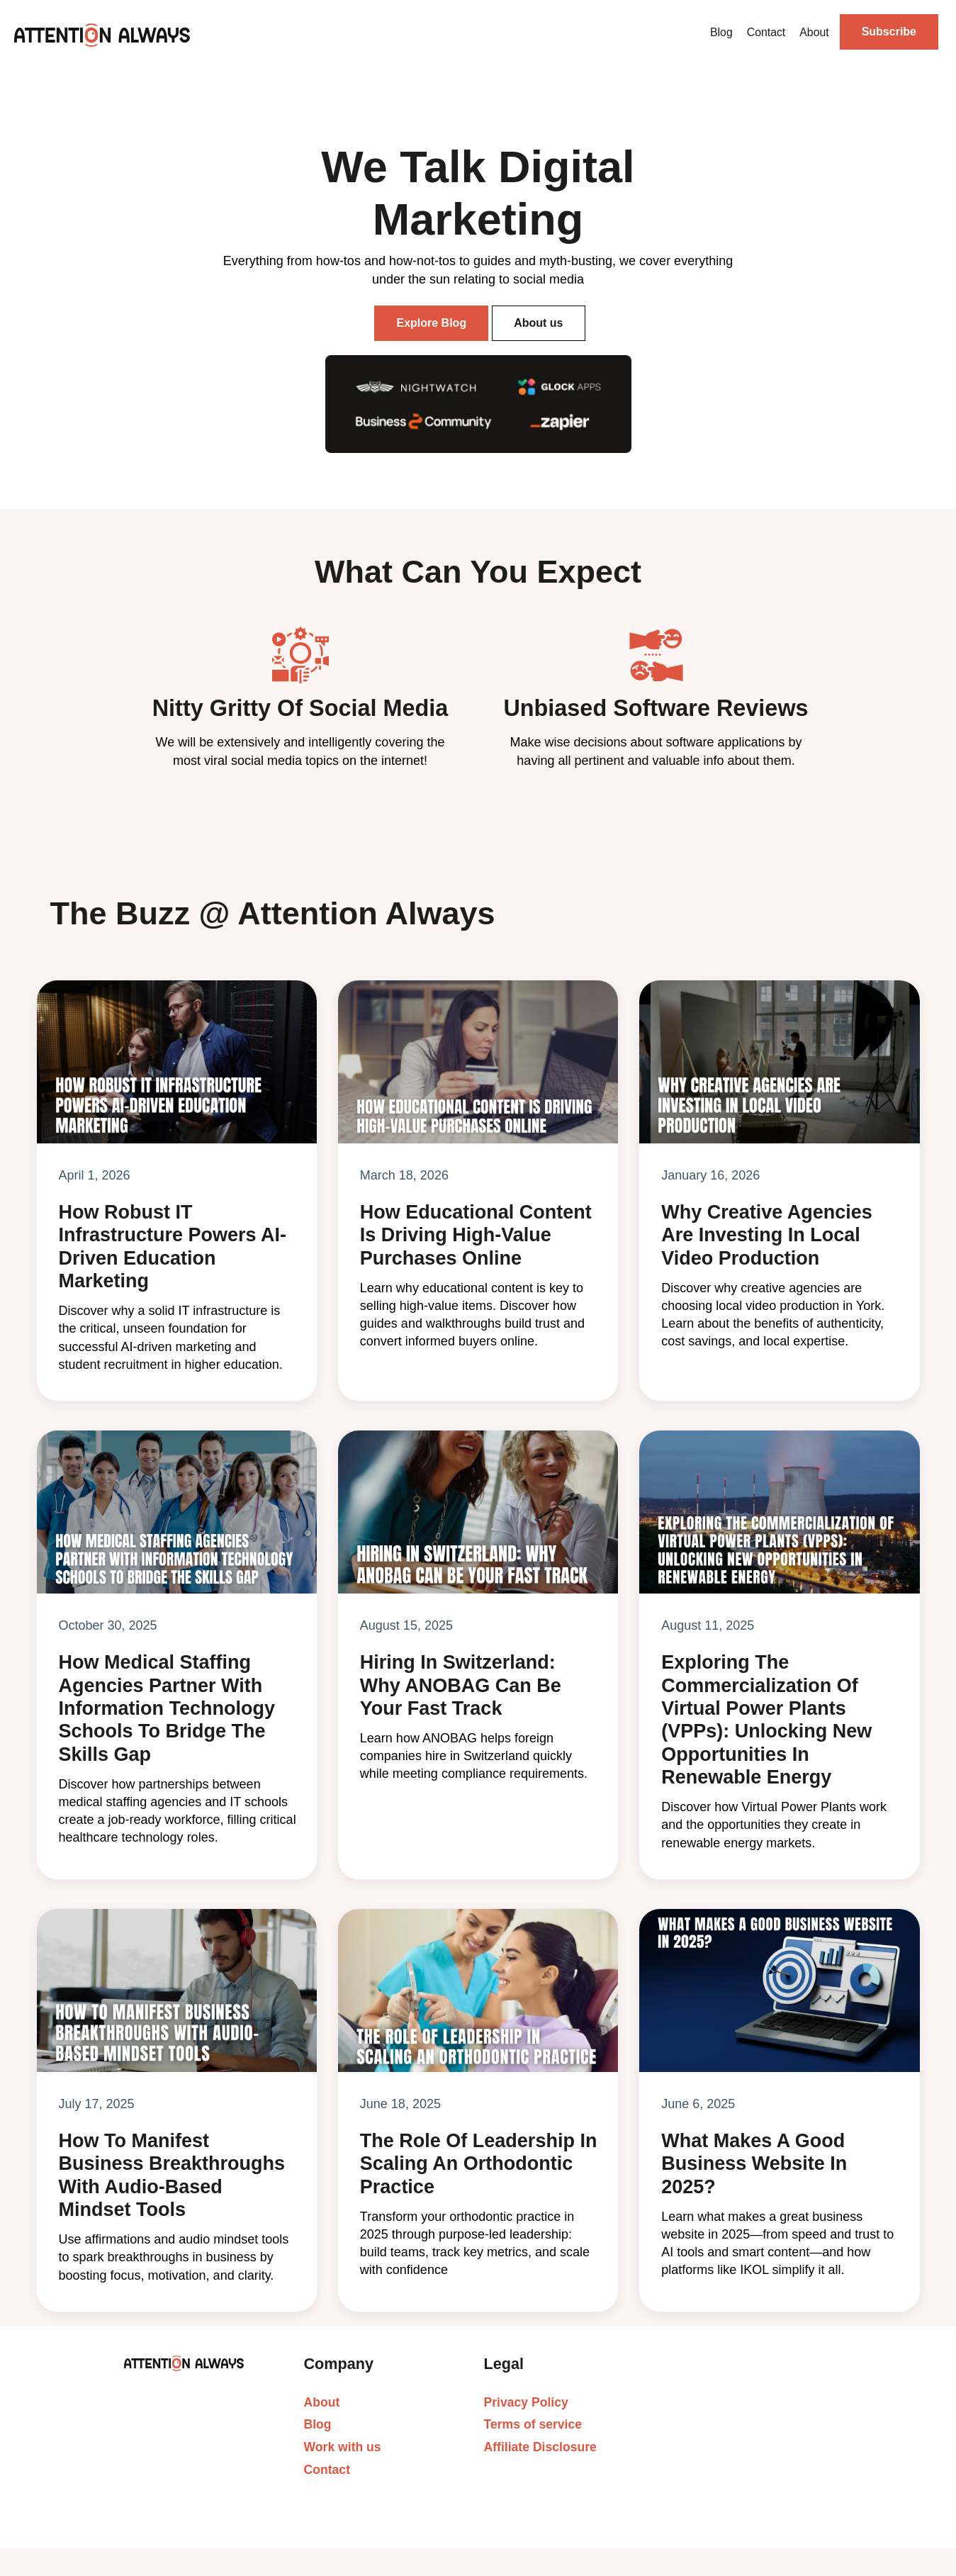 This screenshot has height=2576, width=956. Describe the element at coordinates (342, 2447) in the screenshot. I see `Work with us` at that location.